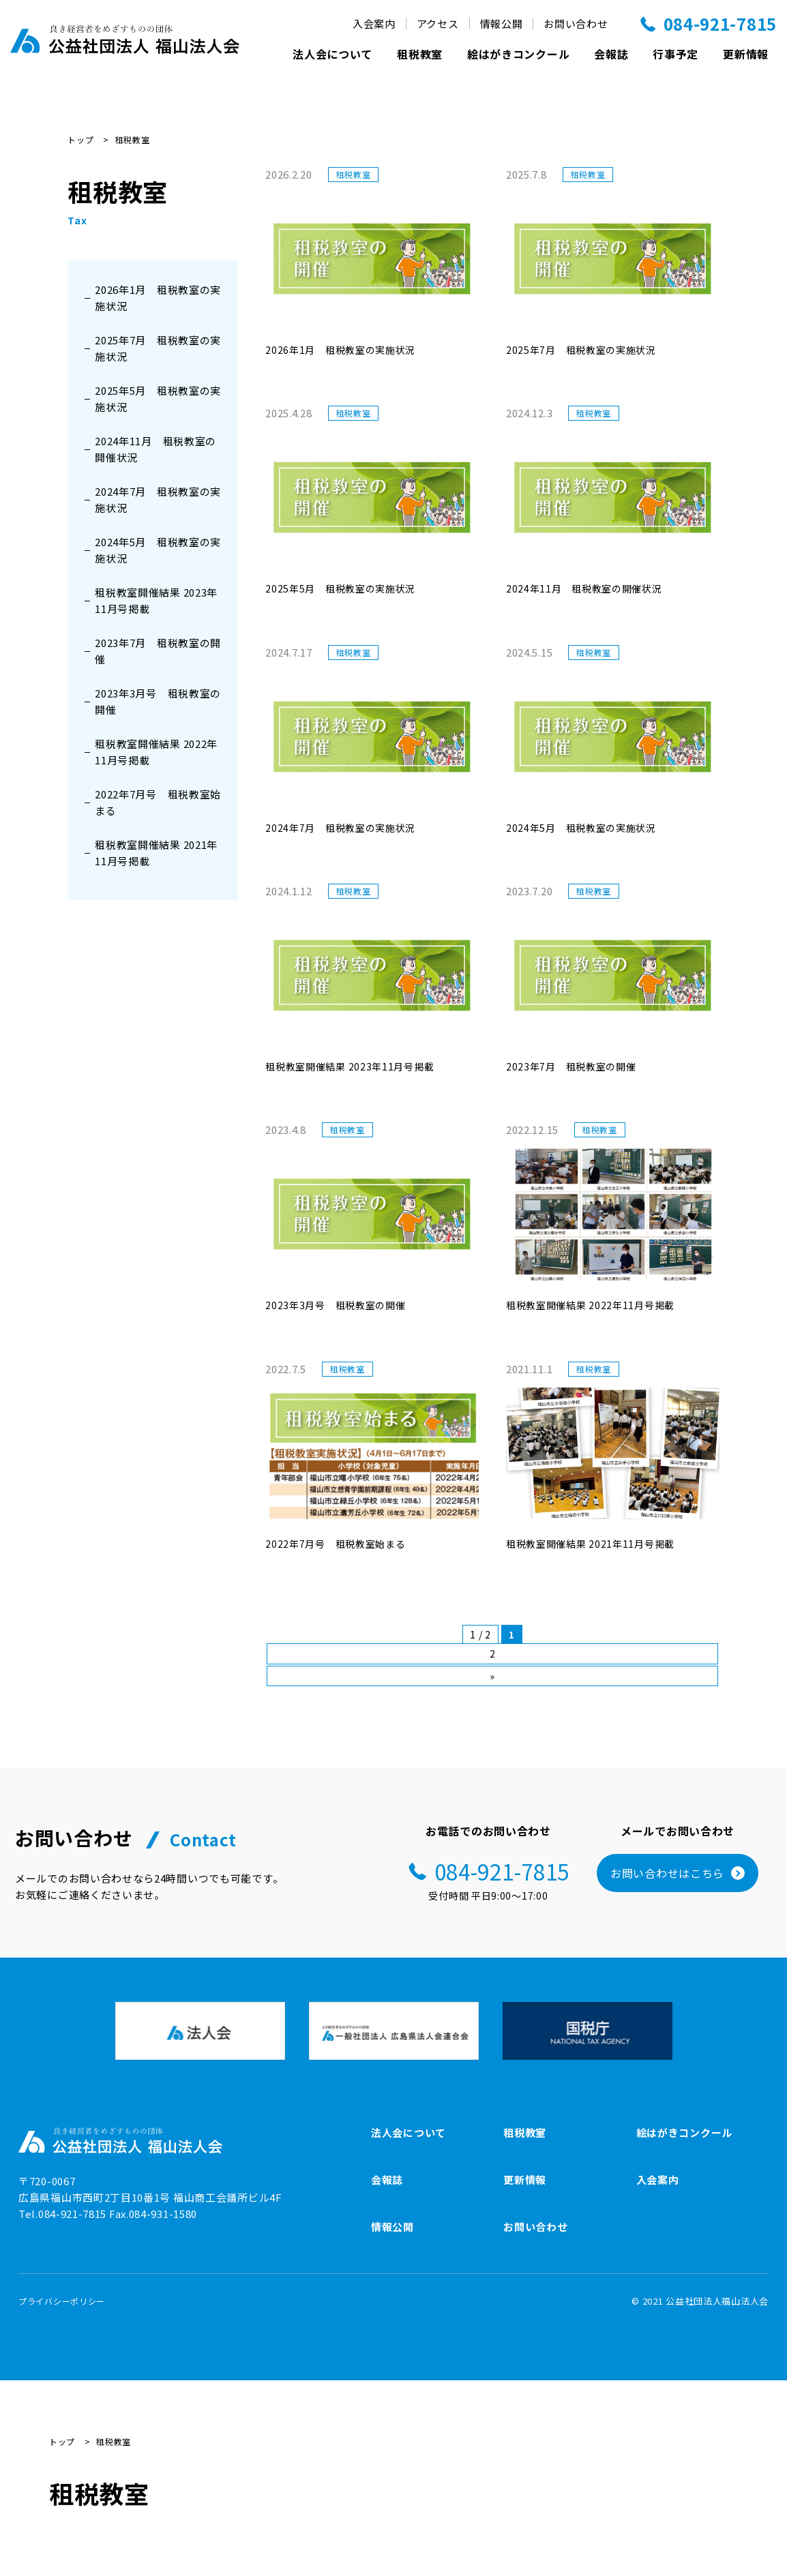  Describe the element at coordinates (156, 852) in the screenshot. I see `租税教室開催結果 2021年11月号掲載` at that location.